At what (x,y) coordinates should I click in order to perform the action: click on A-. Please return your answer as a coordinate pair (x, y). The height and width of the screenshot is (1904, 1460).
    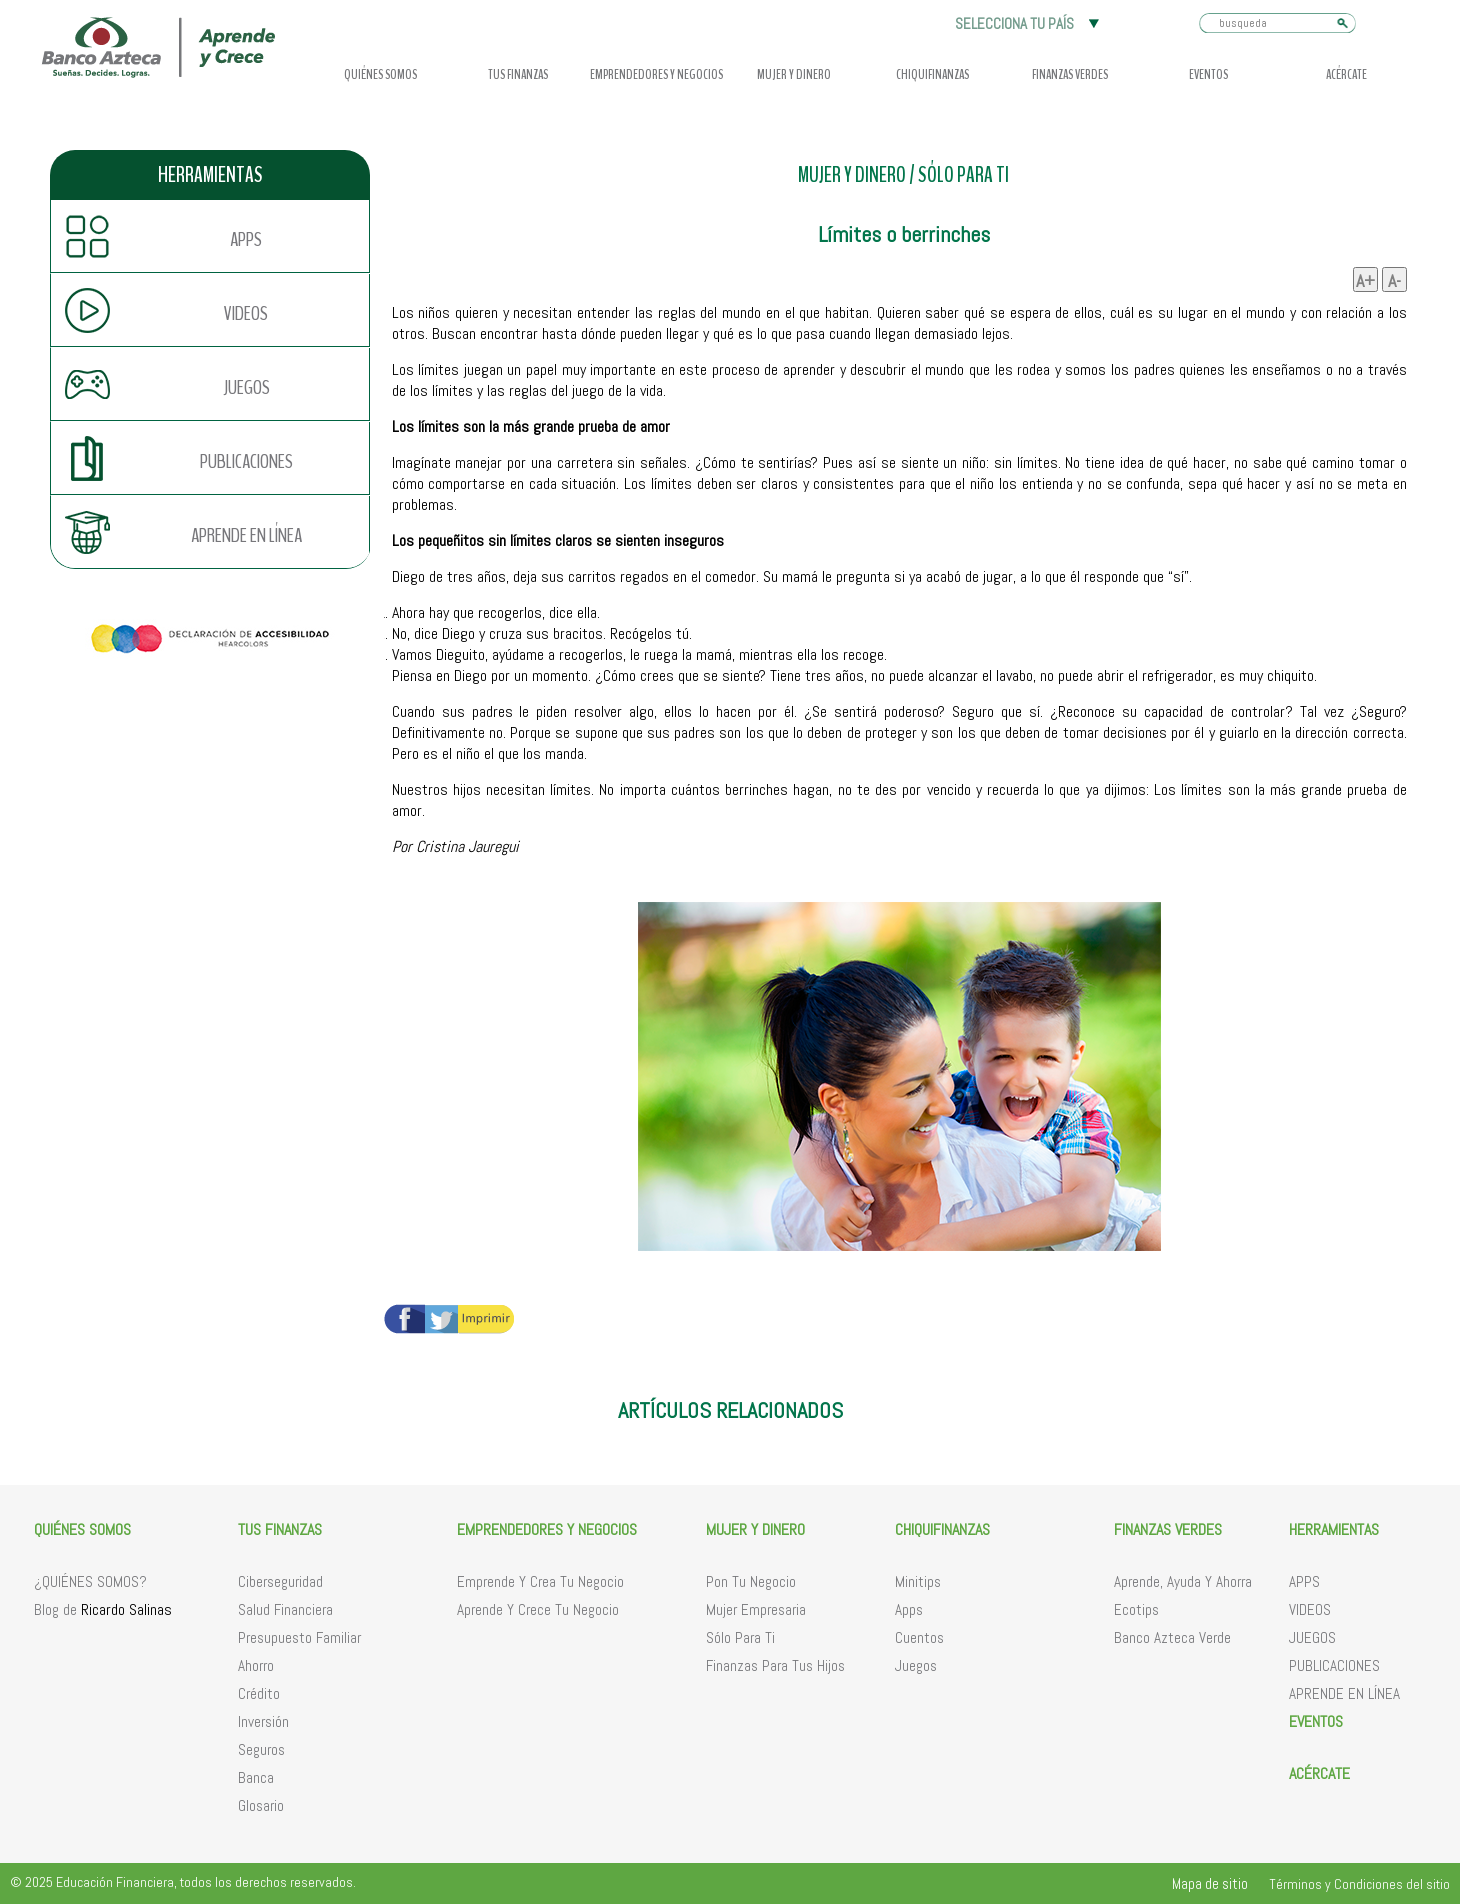
    Looking at the image, I should click on (1394, 280).